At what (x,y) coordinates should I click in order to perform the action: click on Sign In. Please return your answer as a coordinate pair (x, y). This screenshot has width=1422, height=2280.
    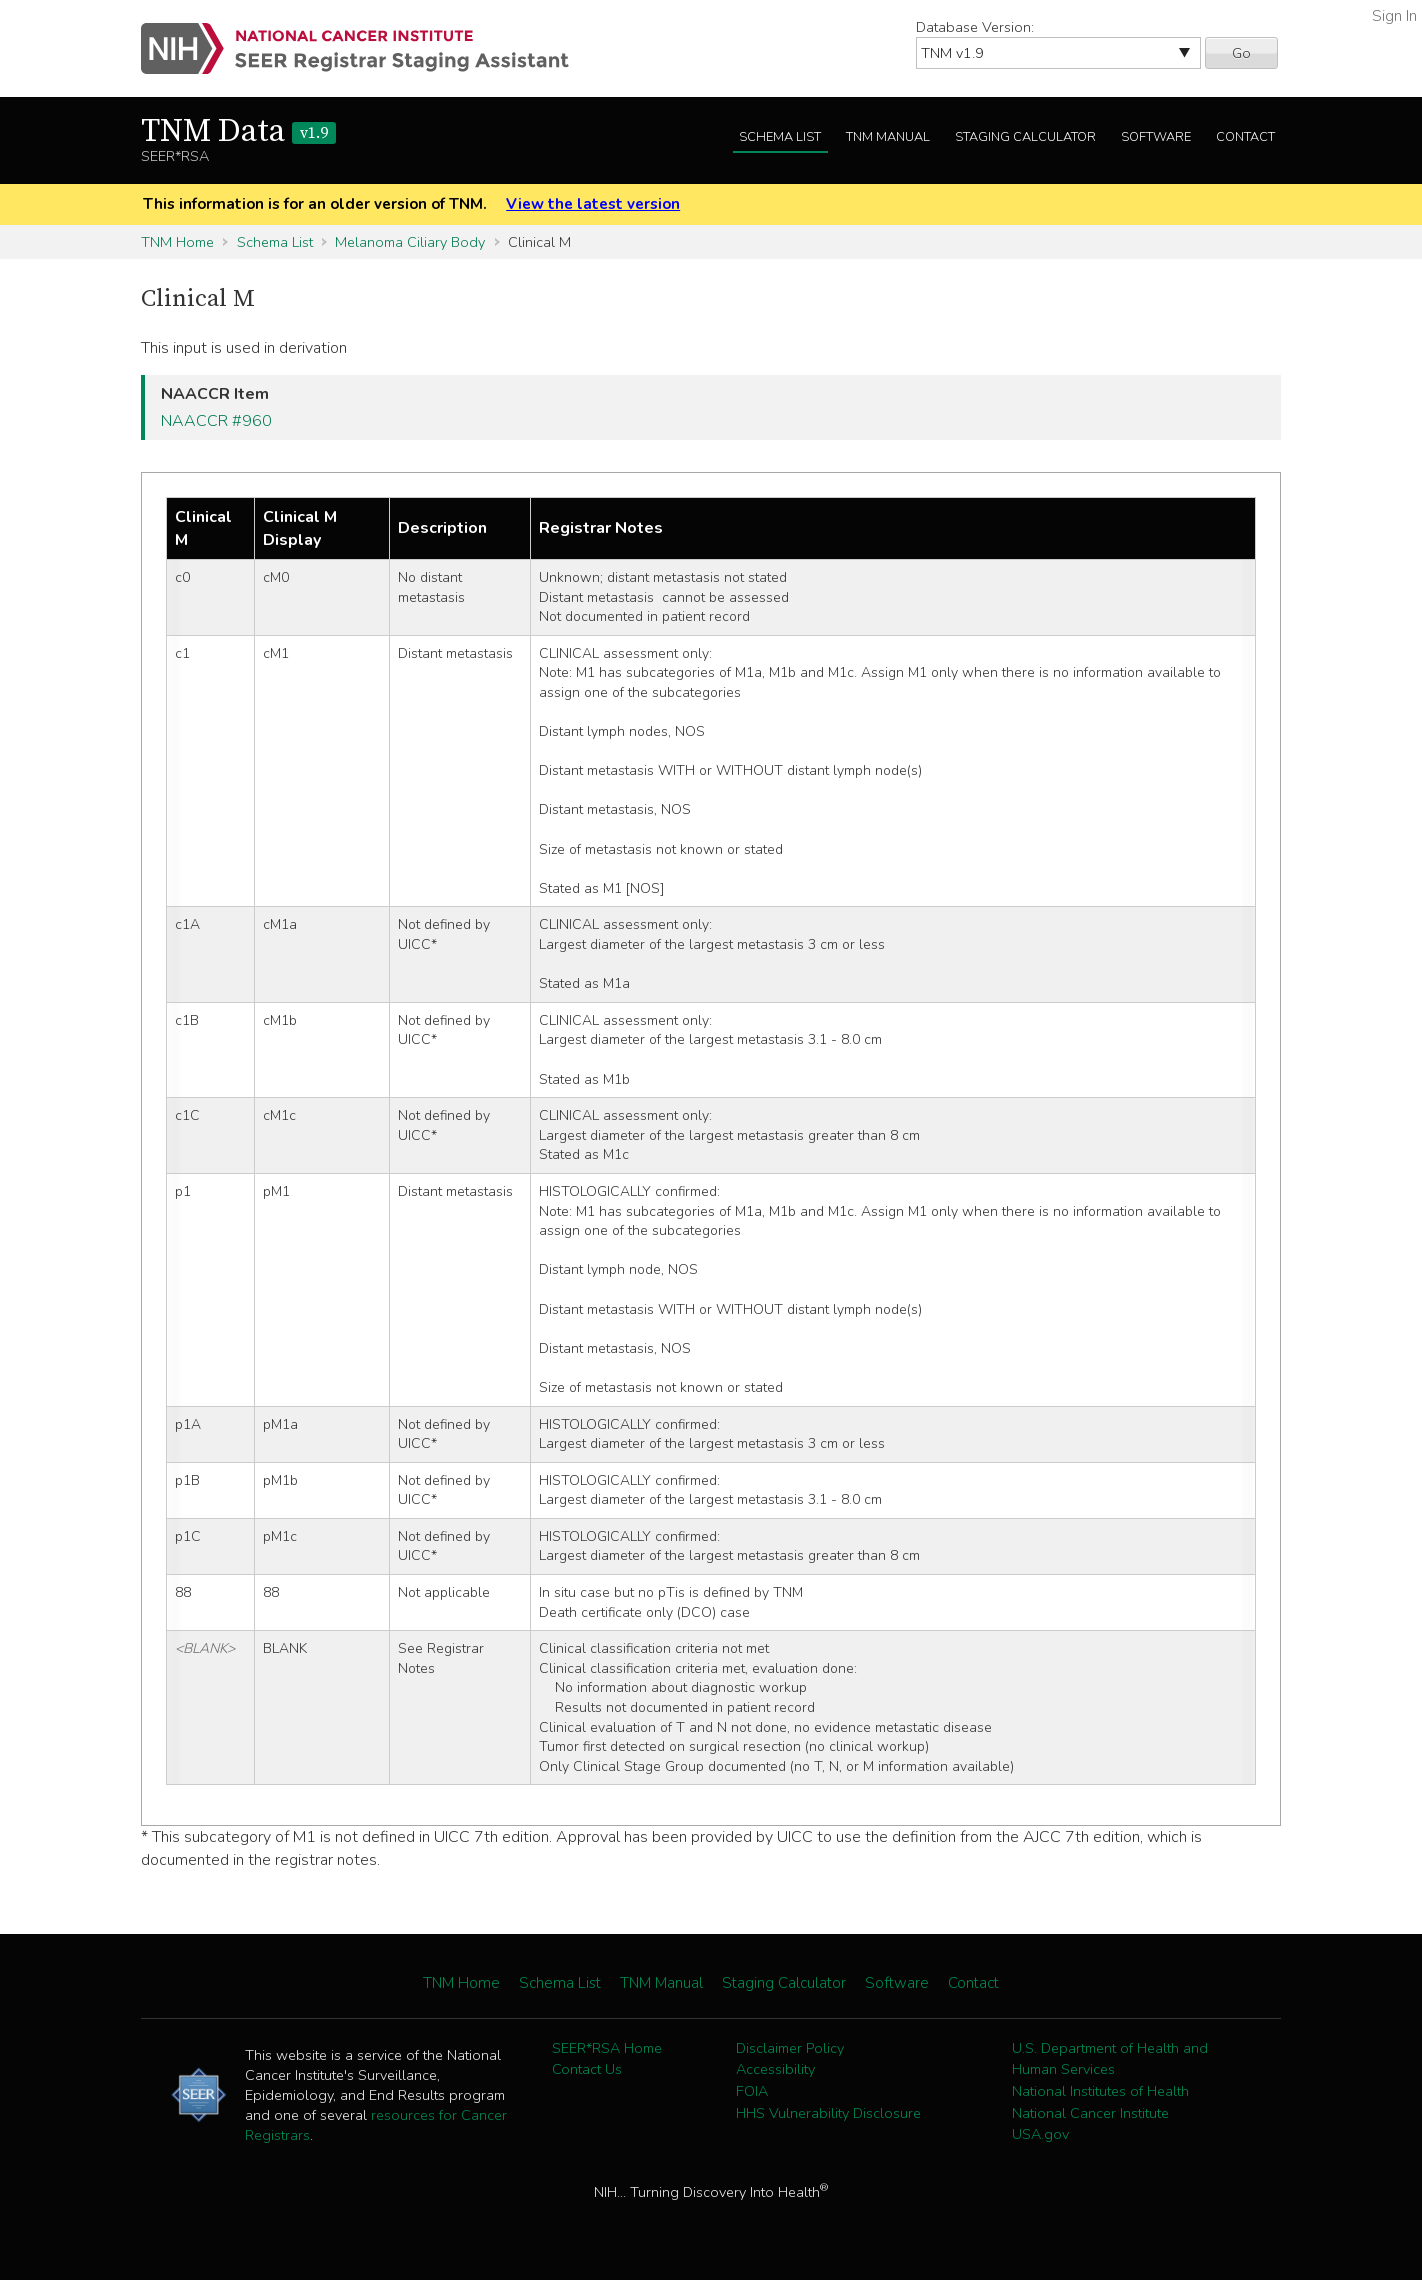
    Looking at the image, I should click on (1394, 16).